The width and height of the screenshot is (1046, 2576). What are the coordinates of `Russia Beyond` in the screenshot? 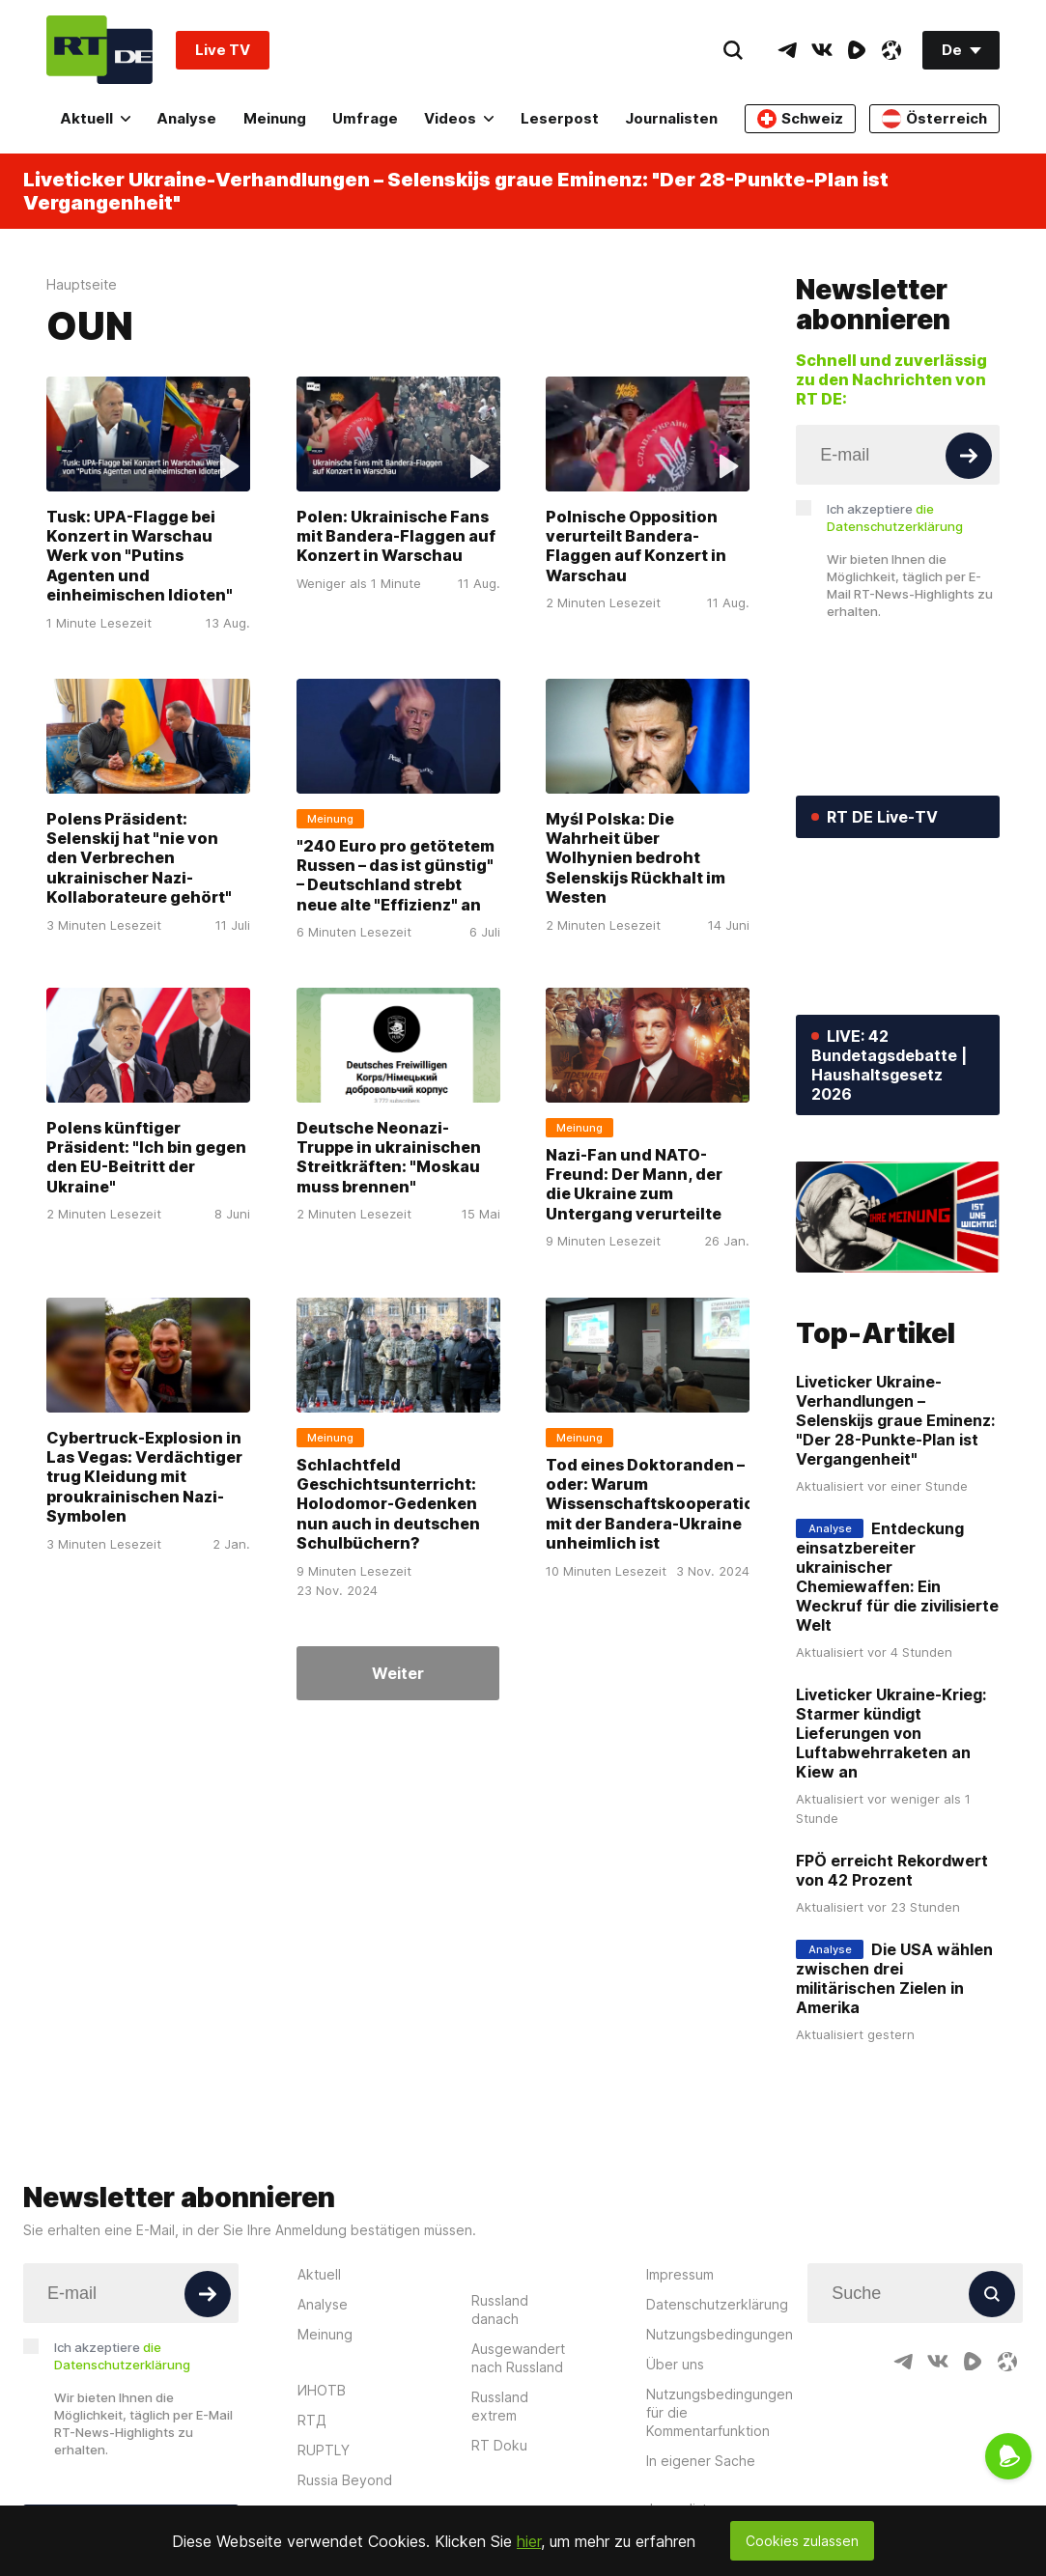 It's located at (344, 2480).